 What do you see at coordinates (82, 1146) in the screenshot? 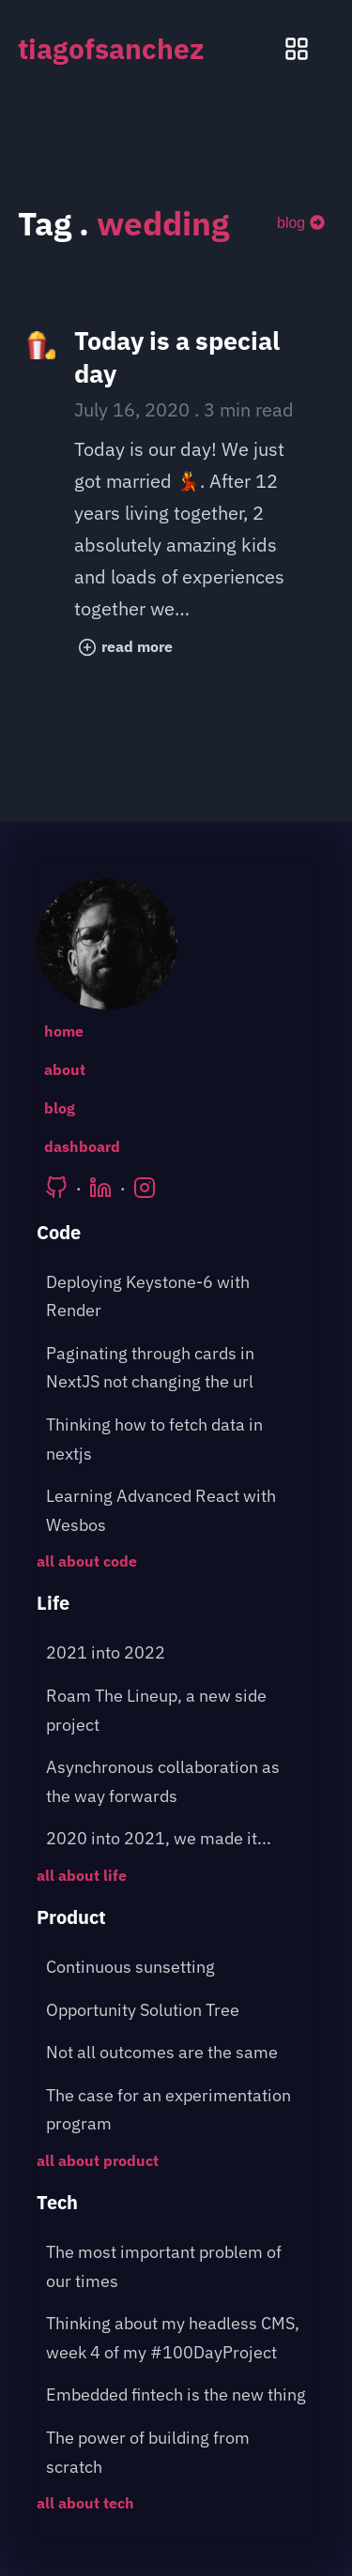
I see `dashboard [Go to the following page: /dashboard]` at bounding box center [82, 1146].